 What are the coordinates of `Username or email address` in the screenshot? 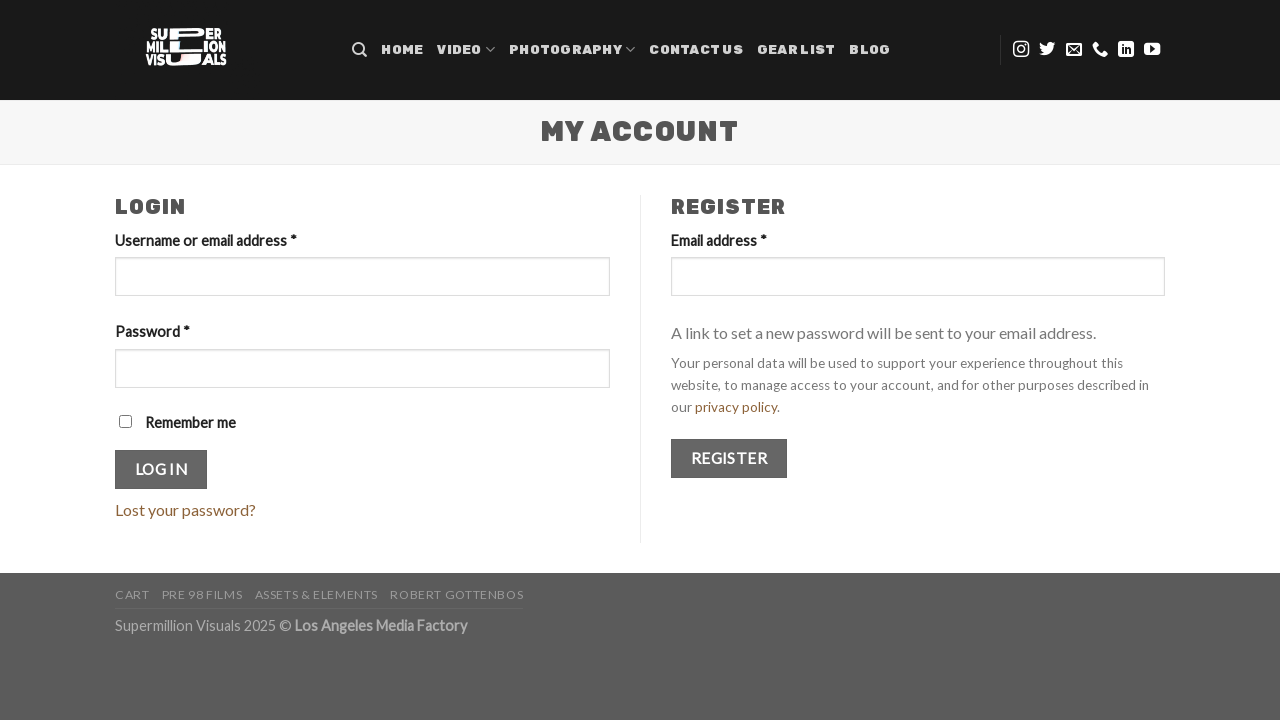 It's located at (206, 240).